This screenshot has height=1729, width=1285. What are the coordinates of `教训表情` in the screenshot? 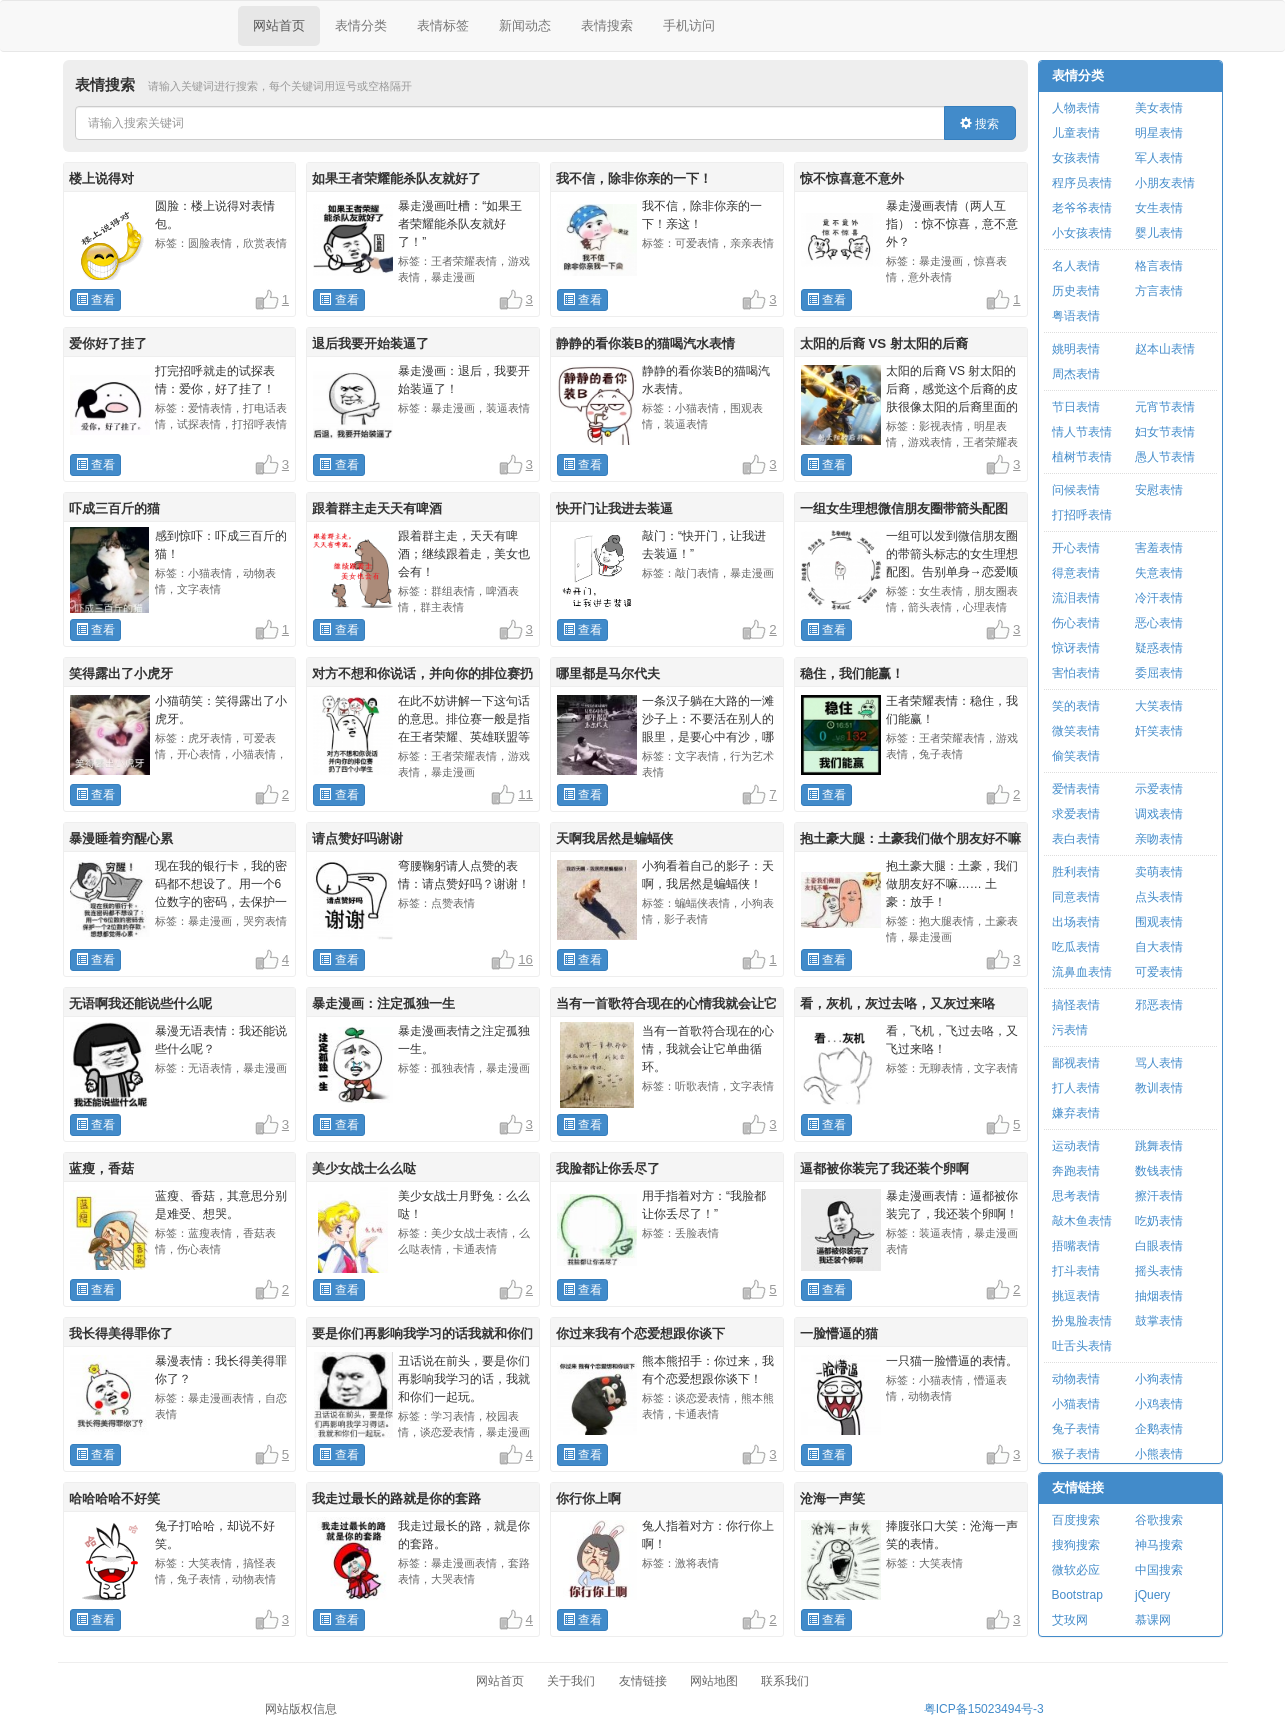 It's located at (1159, 1088).